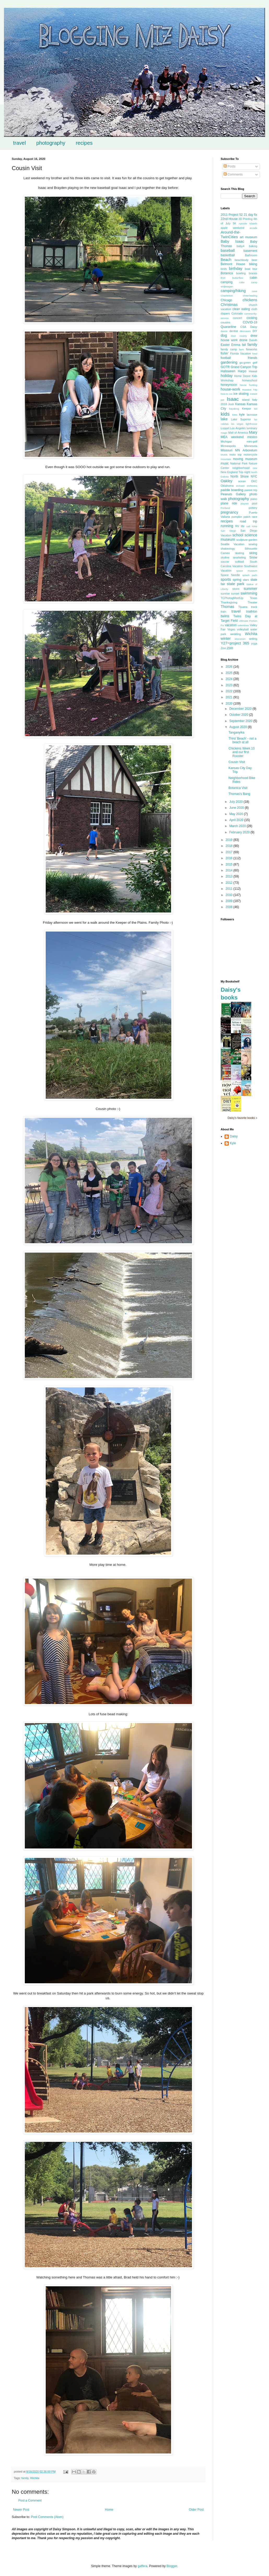  What do you see at coordinates (251, 268) in the screenshot?
I see `boat tour` at bounding box center [251, 268].